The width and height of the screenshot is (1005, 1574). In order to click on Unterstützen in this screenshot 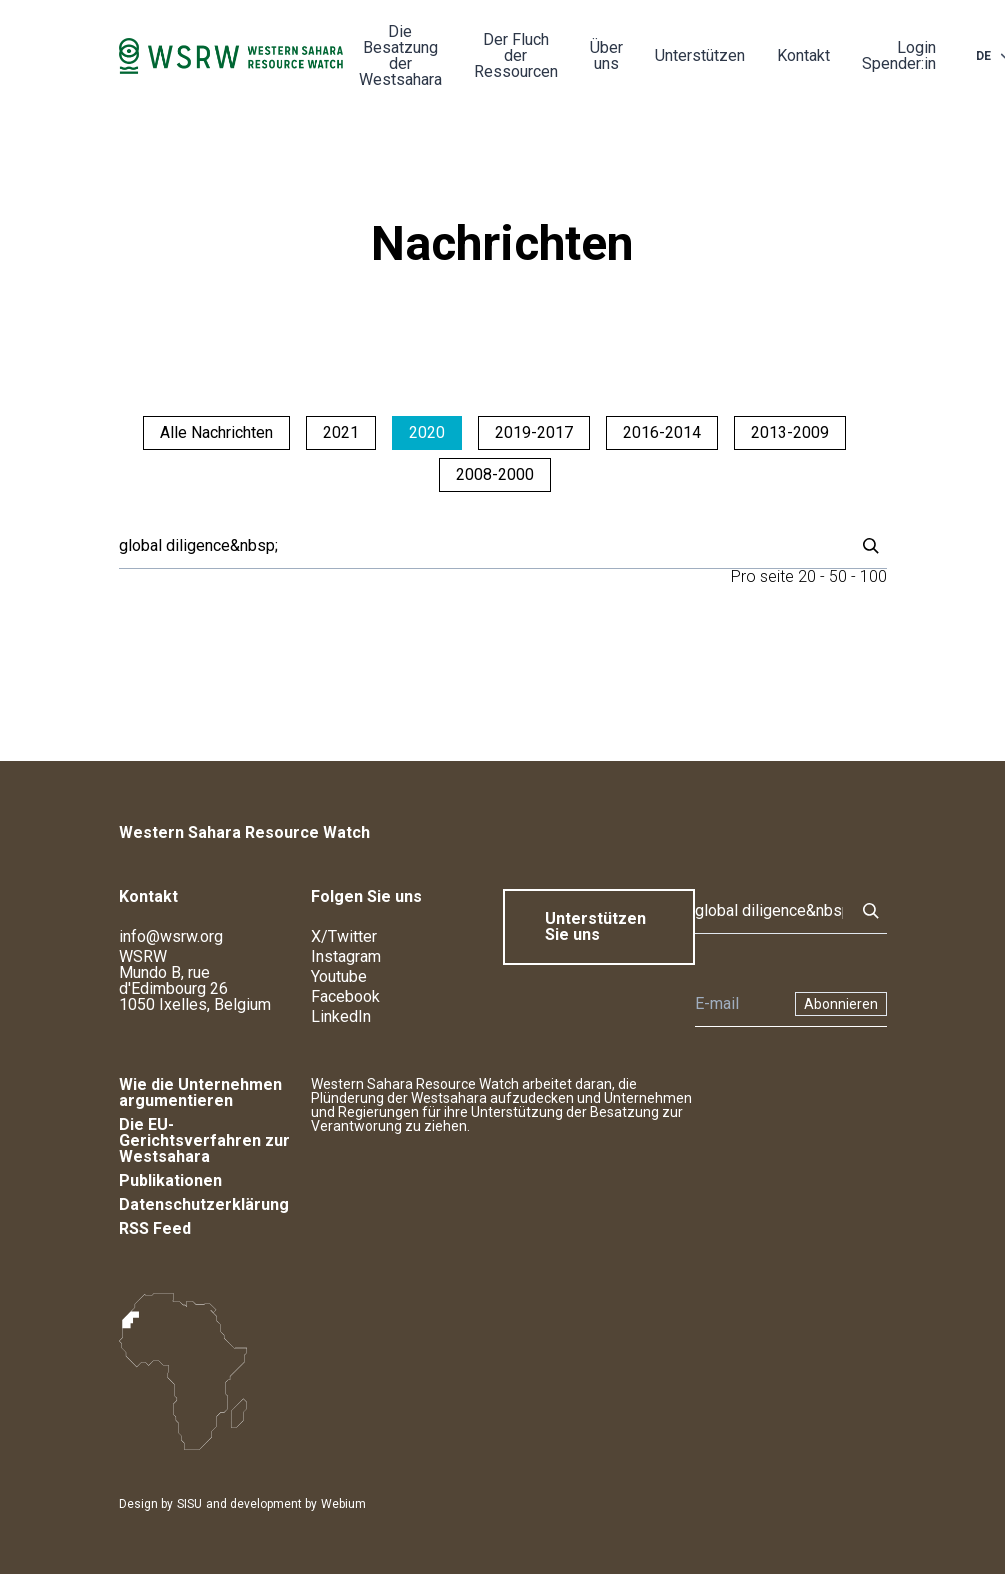, I will do `click(700, 55)`.